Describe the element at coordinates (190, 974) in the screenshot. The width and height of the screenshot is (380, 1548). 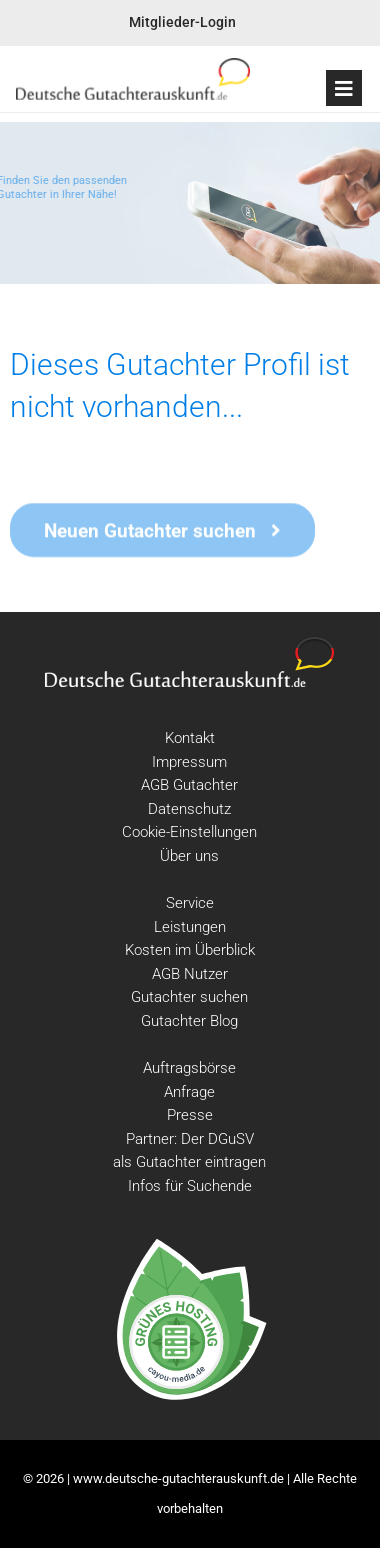
I see `AGB Nutzer` at that location.